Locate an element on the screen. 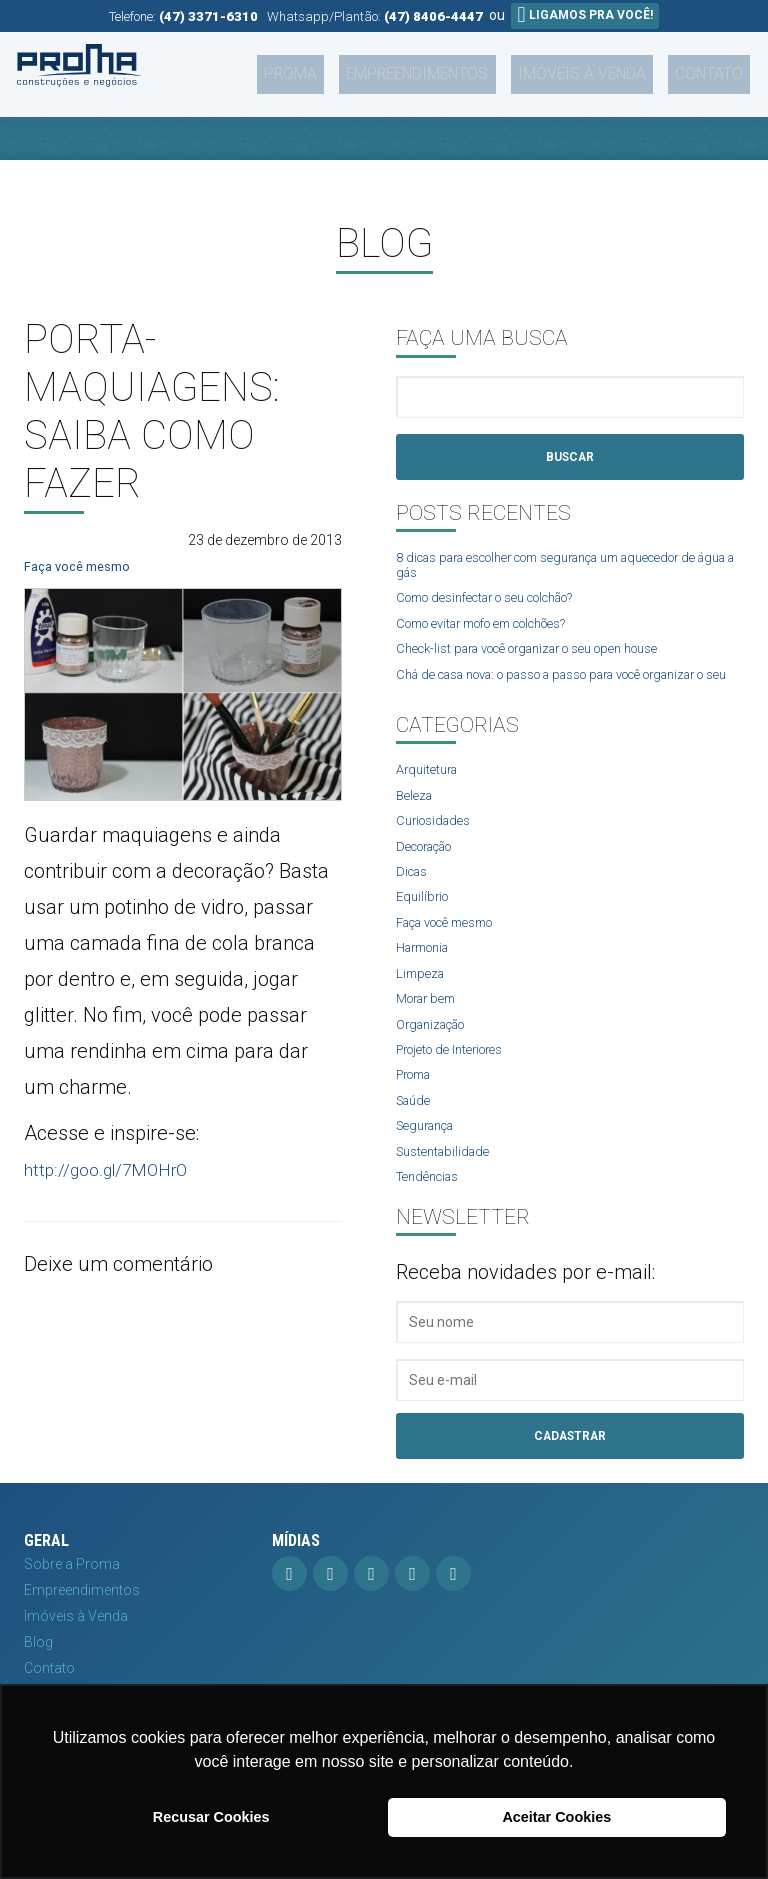 The width and height of the screenshot is (768, 1879). Sobre a Proma is located at coordinates (72, 1608).